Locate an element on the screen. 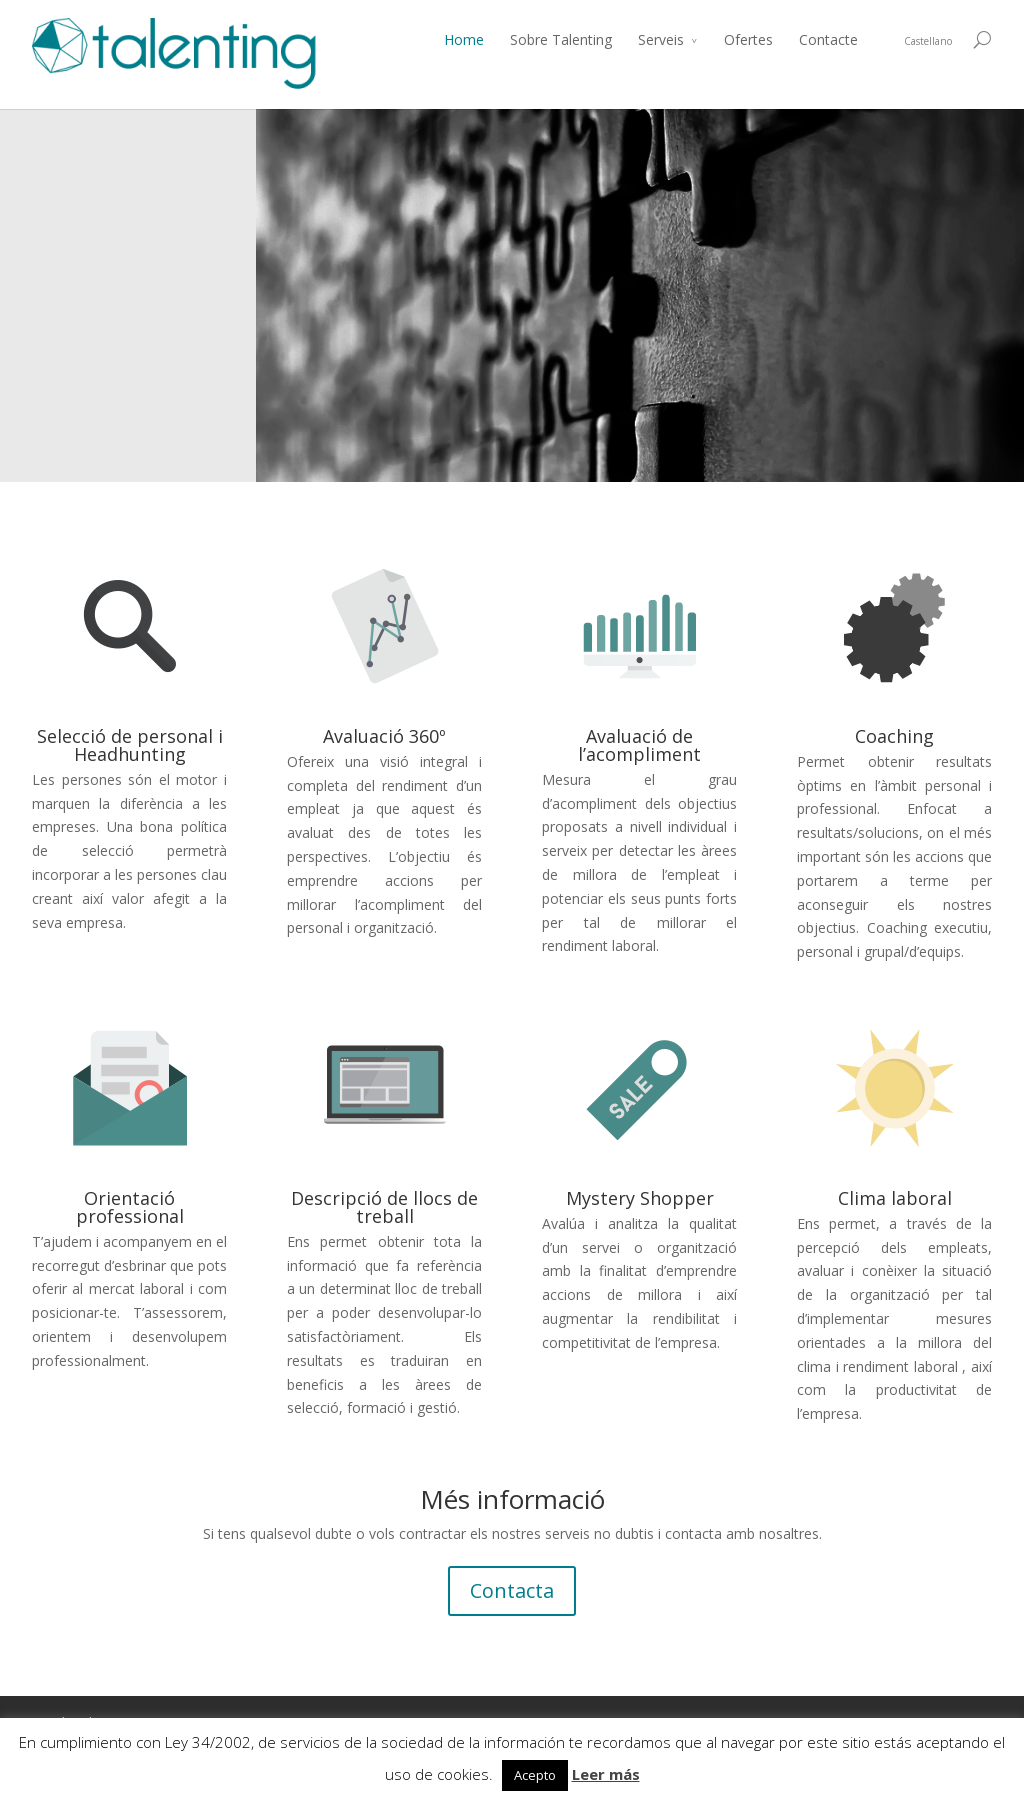  Castellano is located at coordinates (928, 41).